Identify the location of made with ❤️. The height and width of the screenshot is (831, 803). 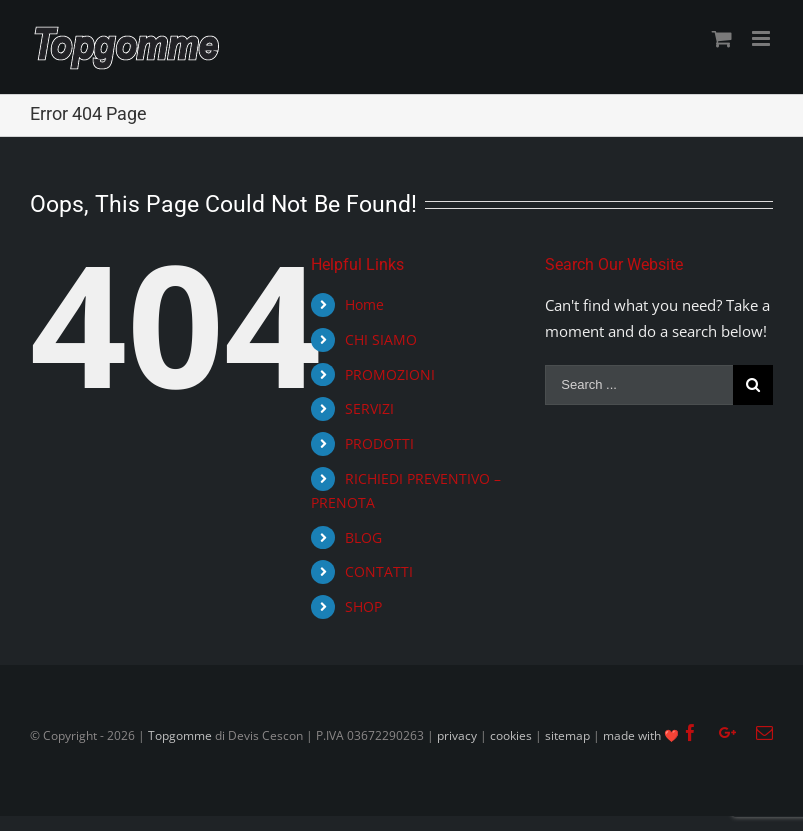
(641, 735).